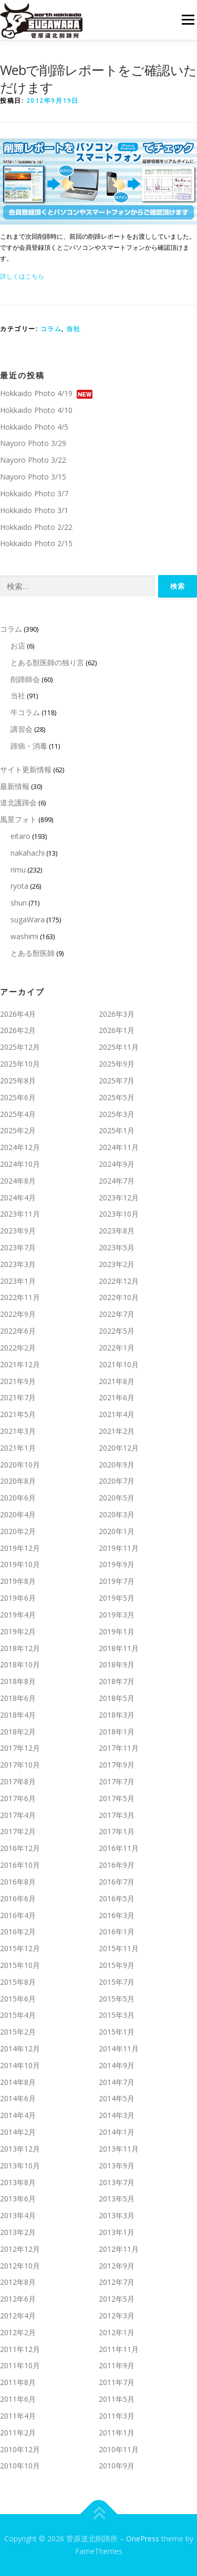 Image resolution: width=197 pixels, height=2576 pixels. Describe the element at coordinates (116, 1765) in the screenshot. I see `2017年9月` at that location.